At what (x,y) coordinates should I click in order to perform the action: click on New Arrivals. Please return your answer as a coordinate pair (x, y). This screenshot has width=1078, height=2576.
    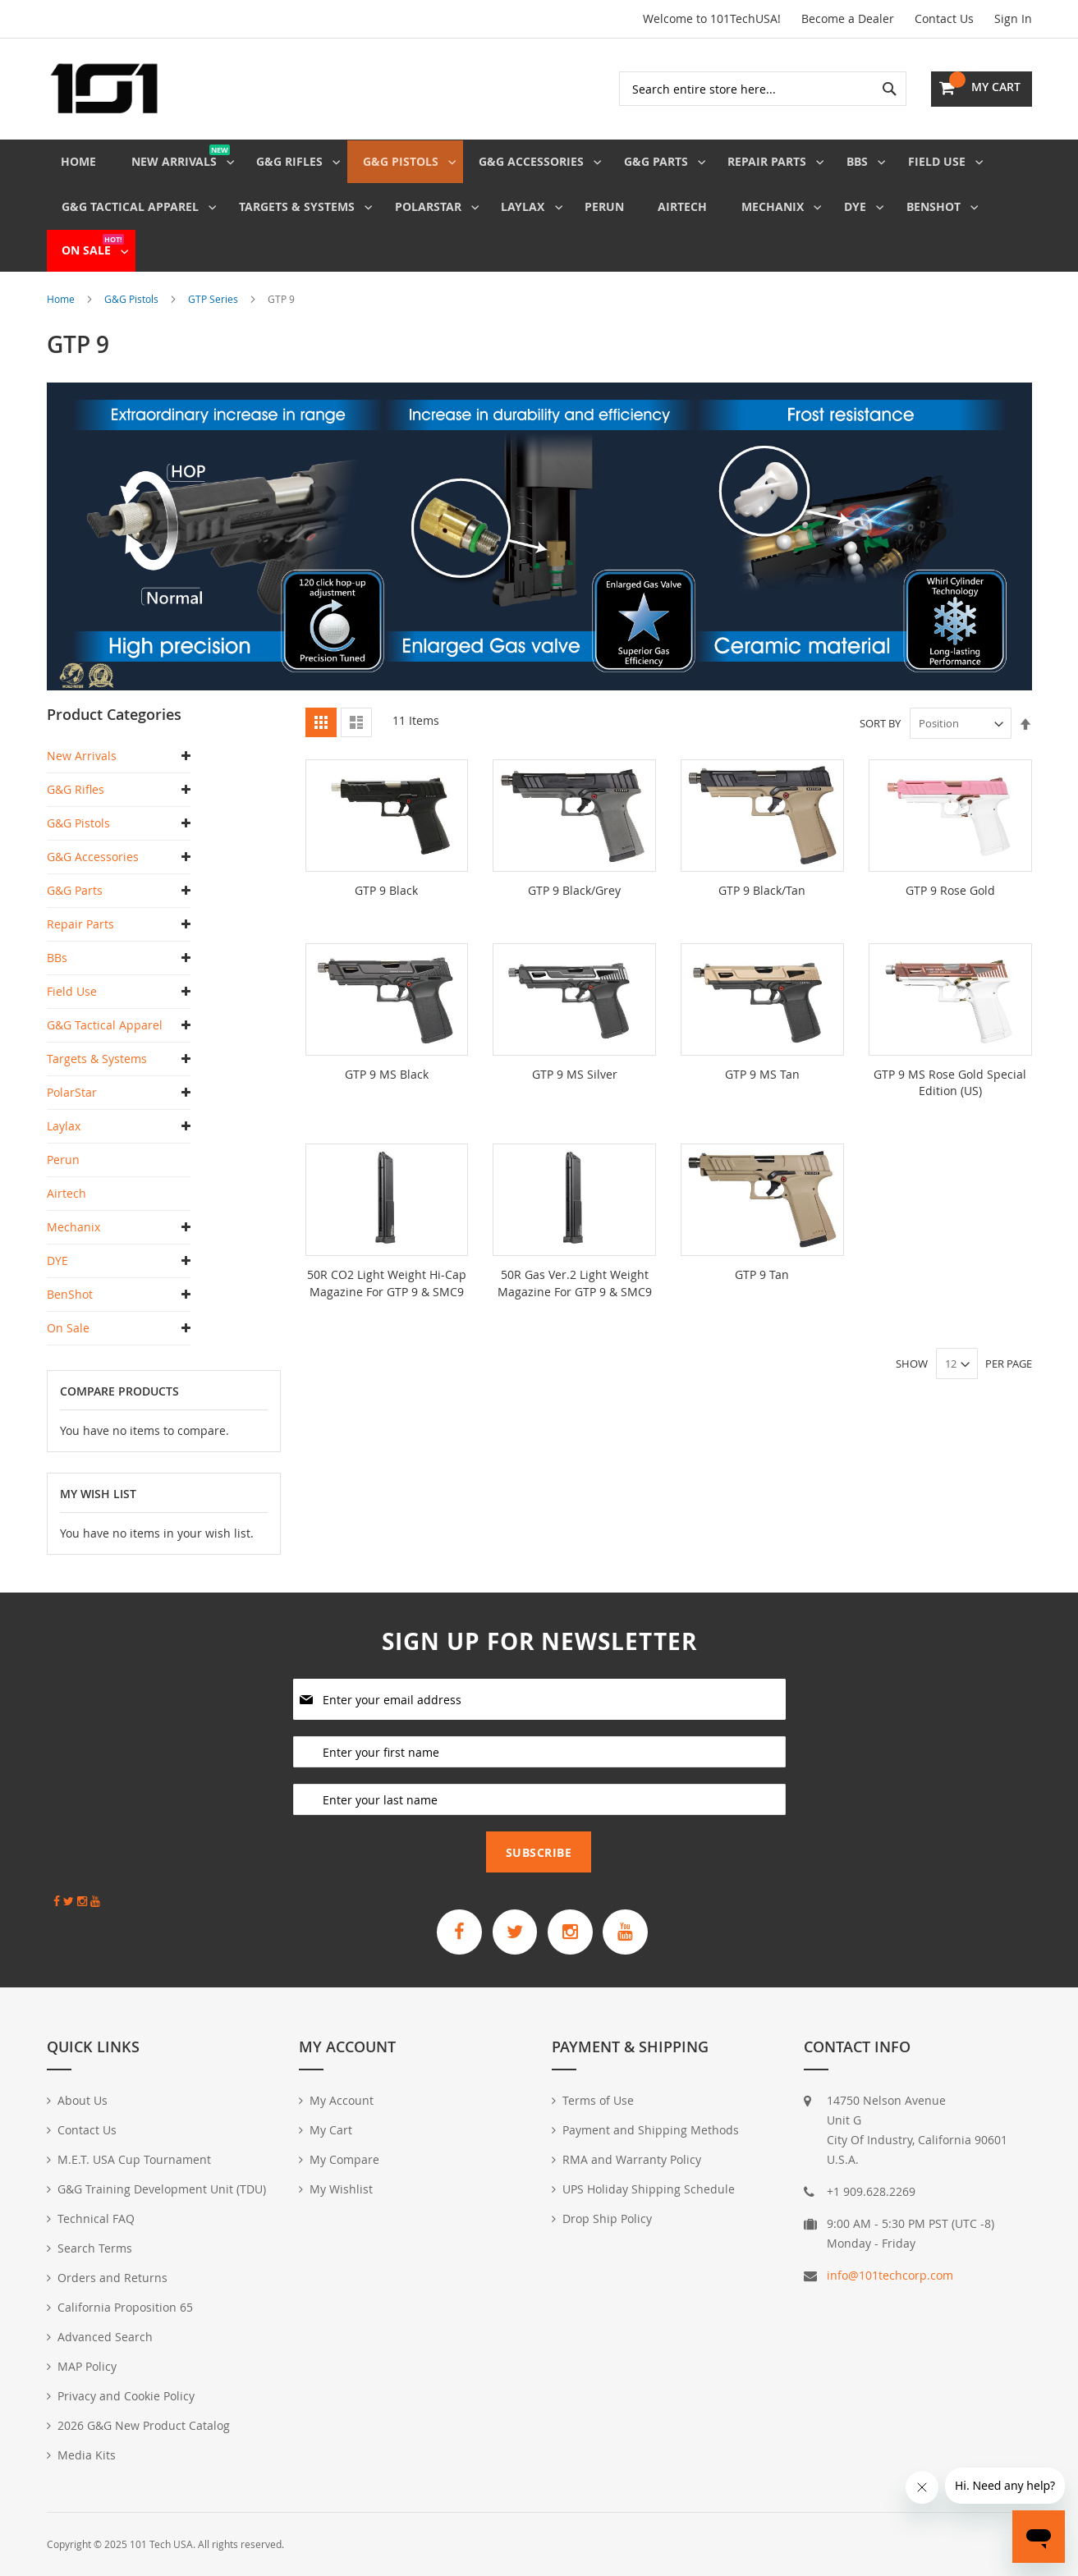
    Looking at the image, I should click on (82, 768).